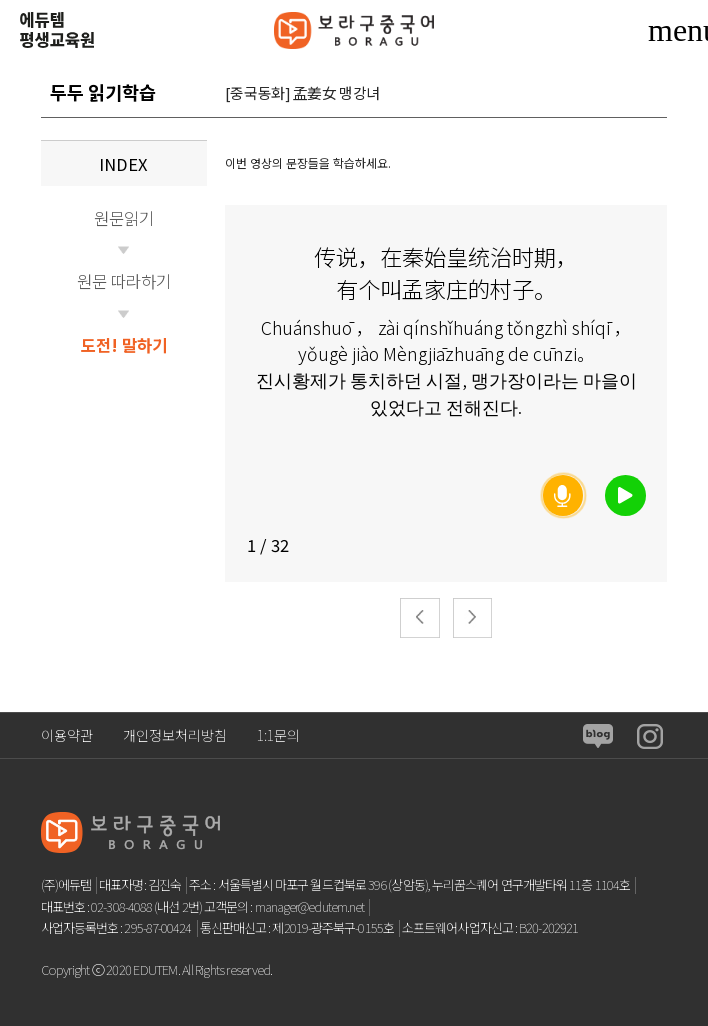 The height and width of the screenshot is (1026, 708). I want to click on 개인정보처리방침, so click(175, 735).